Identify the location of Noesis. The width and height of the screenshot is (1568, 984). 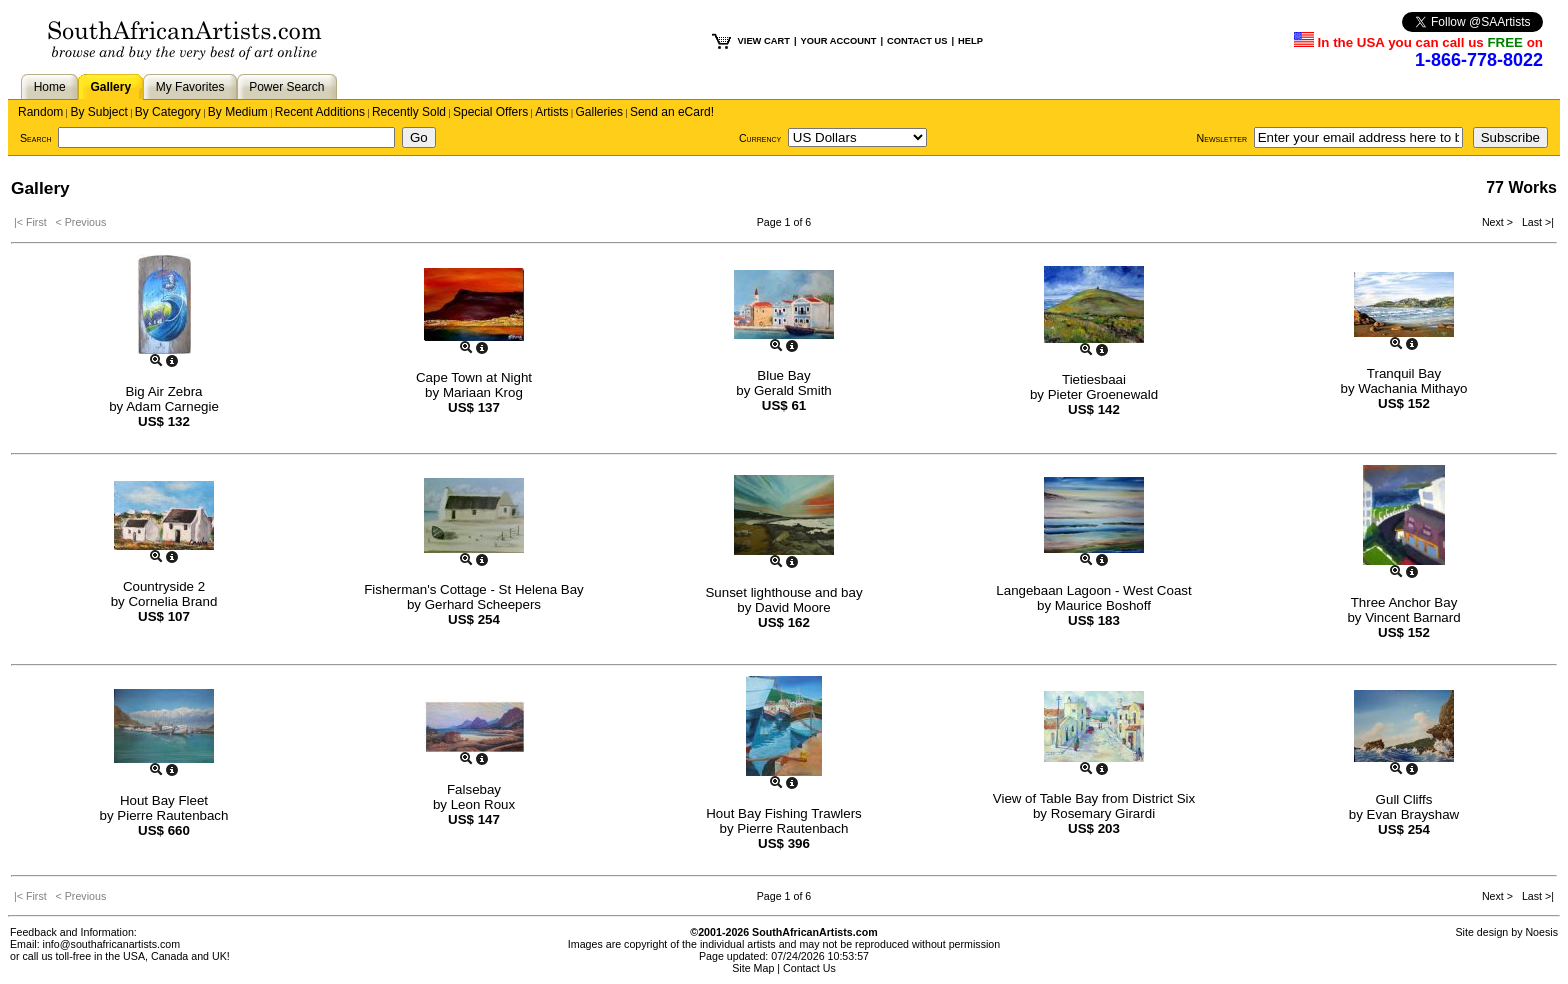
(1541, 932).